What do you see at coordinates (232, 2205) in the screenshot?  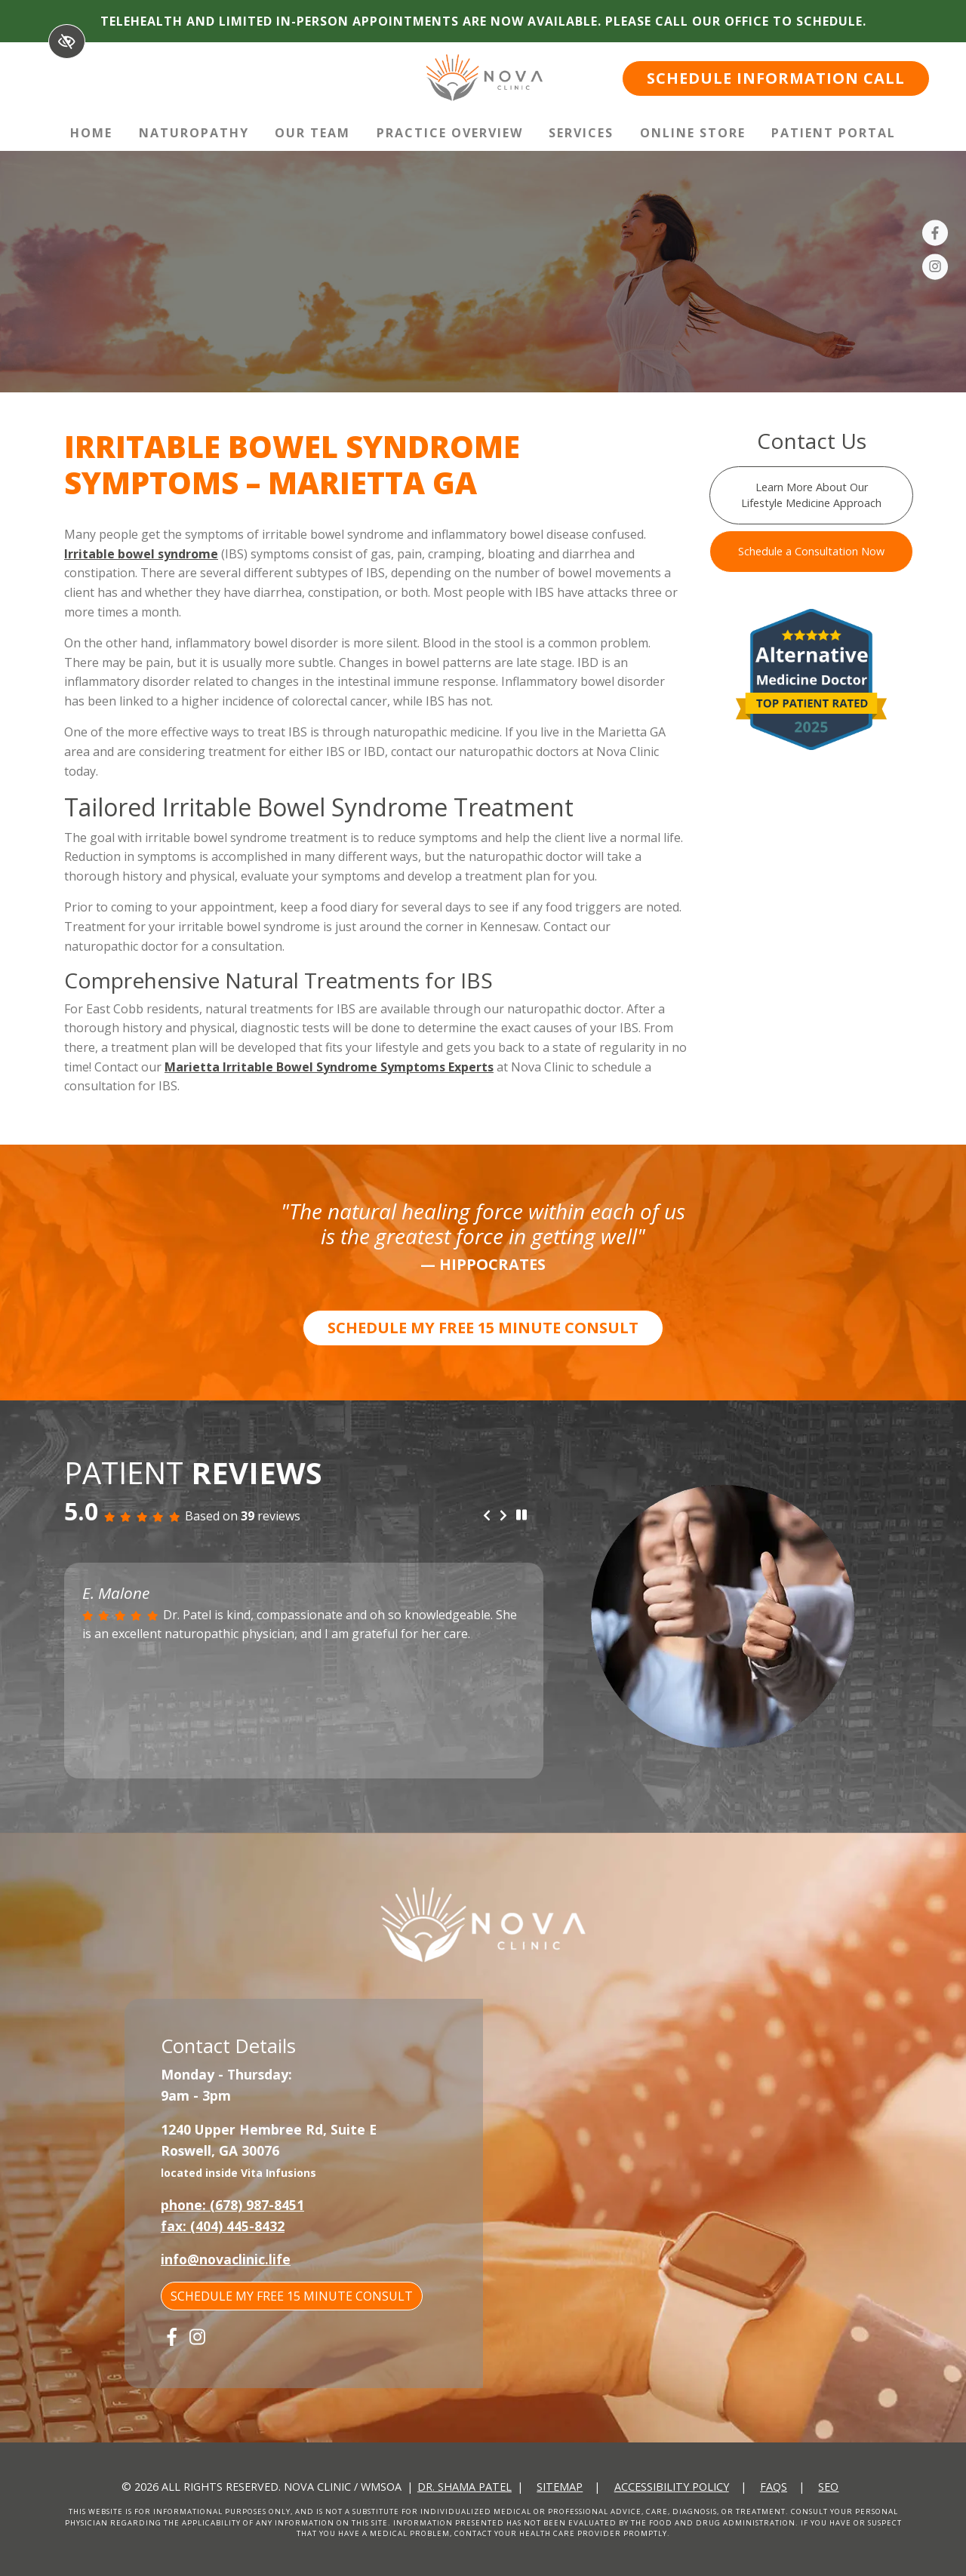 I see `phone: (678) 987-8451 [call us +1(678) 987-8451]` at bounding box center [232, 2205].